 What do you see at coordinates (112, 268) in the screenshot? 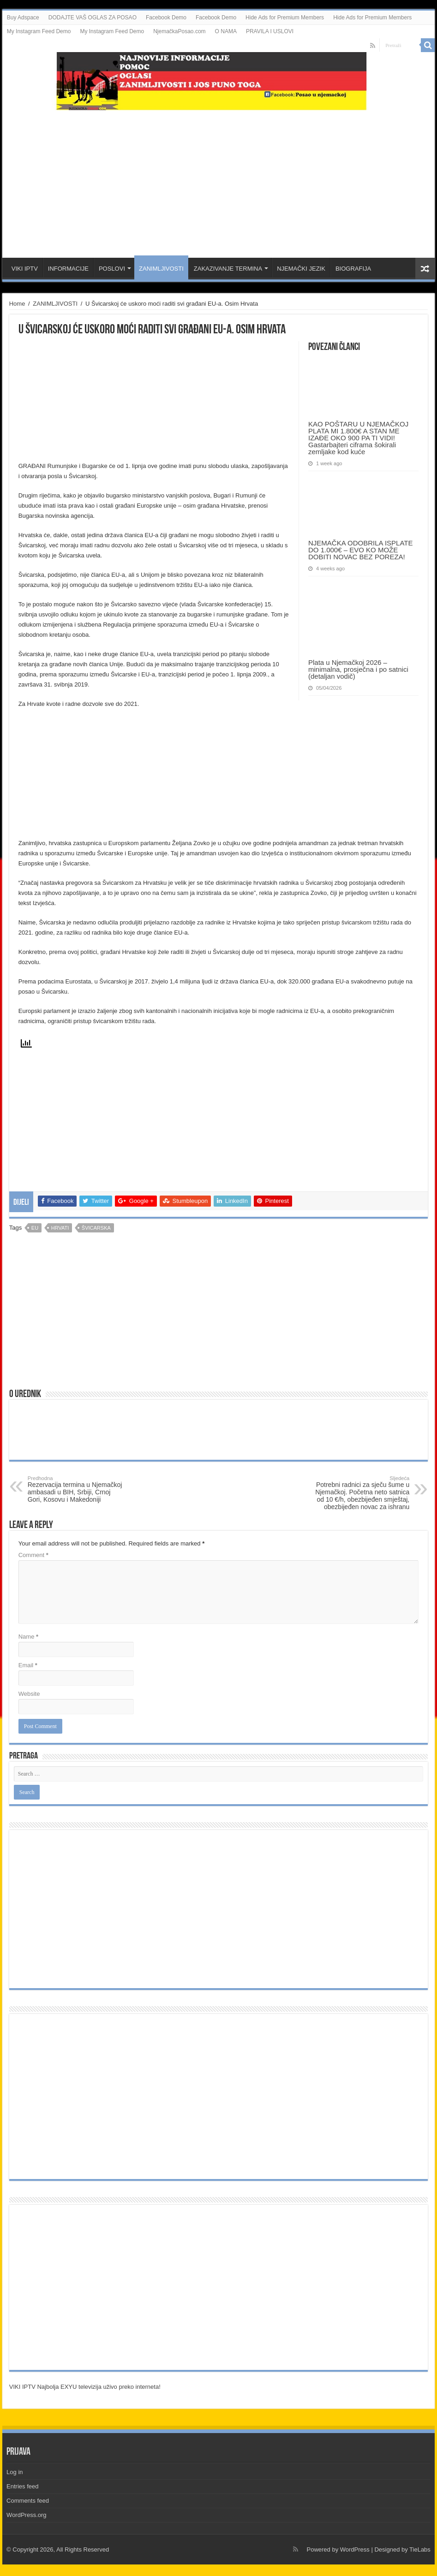
I see `POSLOVI` at bounding box center [112, 268].